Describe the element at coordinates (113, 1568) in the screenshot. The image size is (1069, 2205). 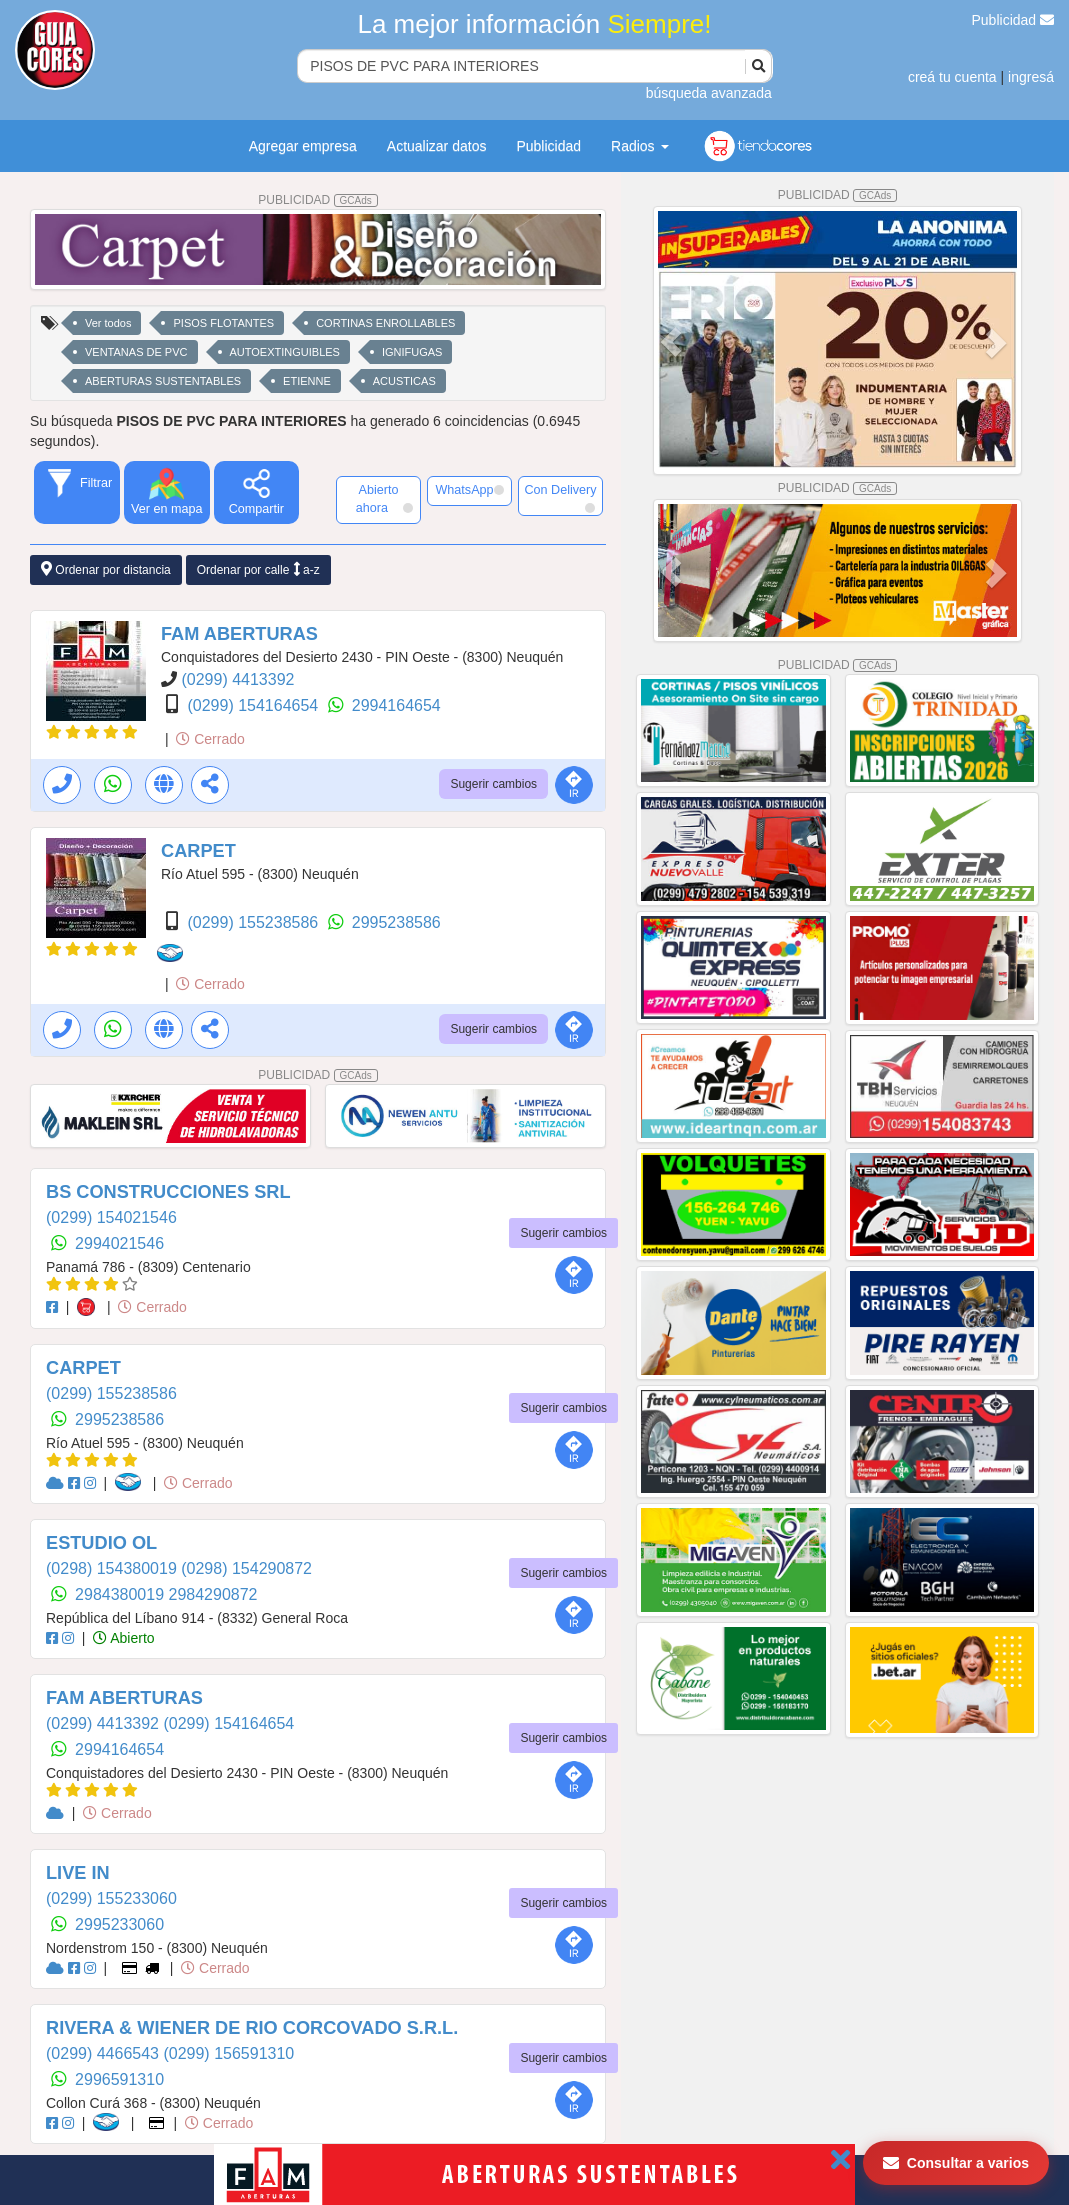
I see `(0298) 154380019` at that location.